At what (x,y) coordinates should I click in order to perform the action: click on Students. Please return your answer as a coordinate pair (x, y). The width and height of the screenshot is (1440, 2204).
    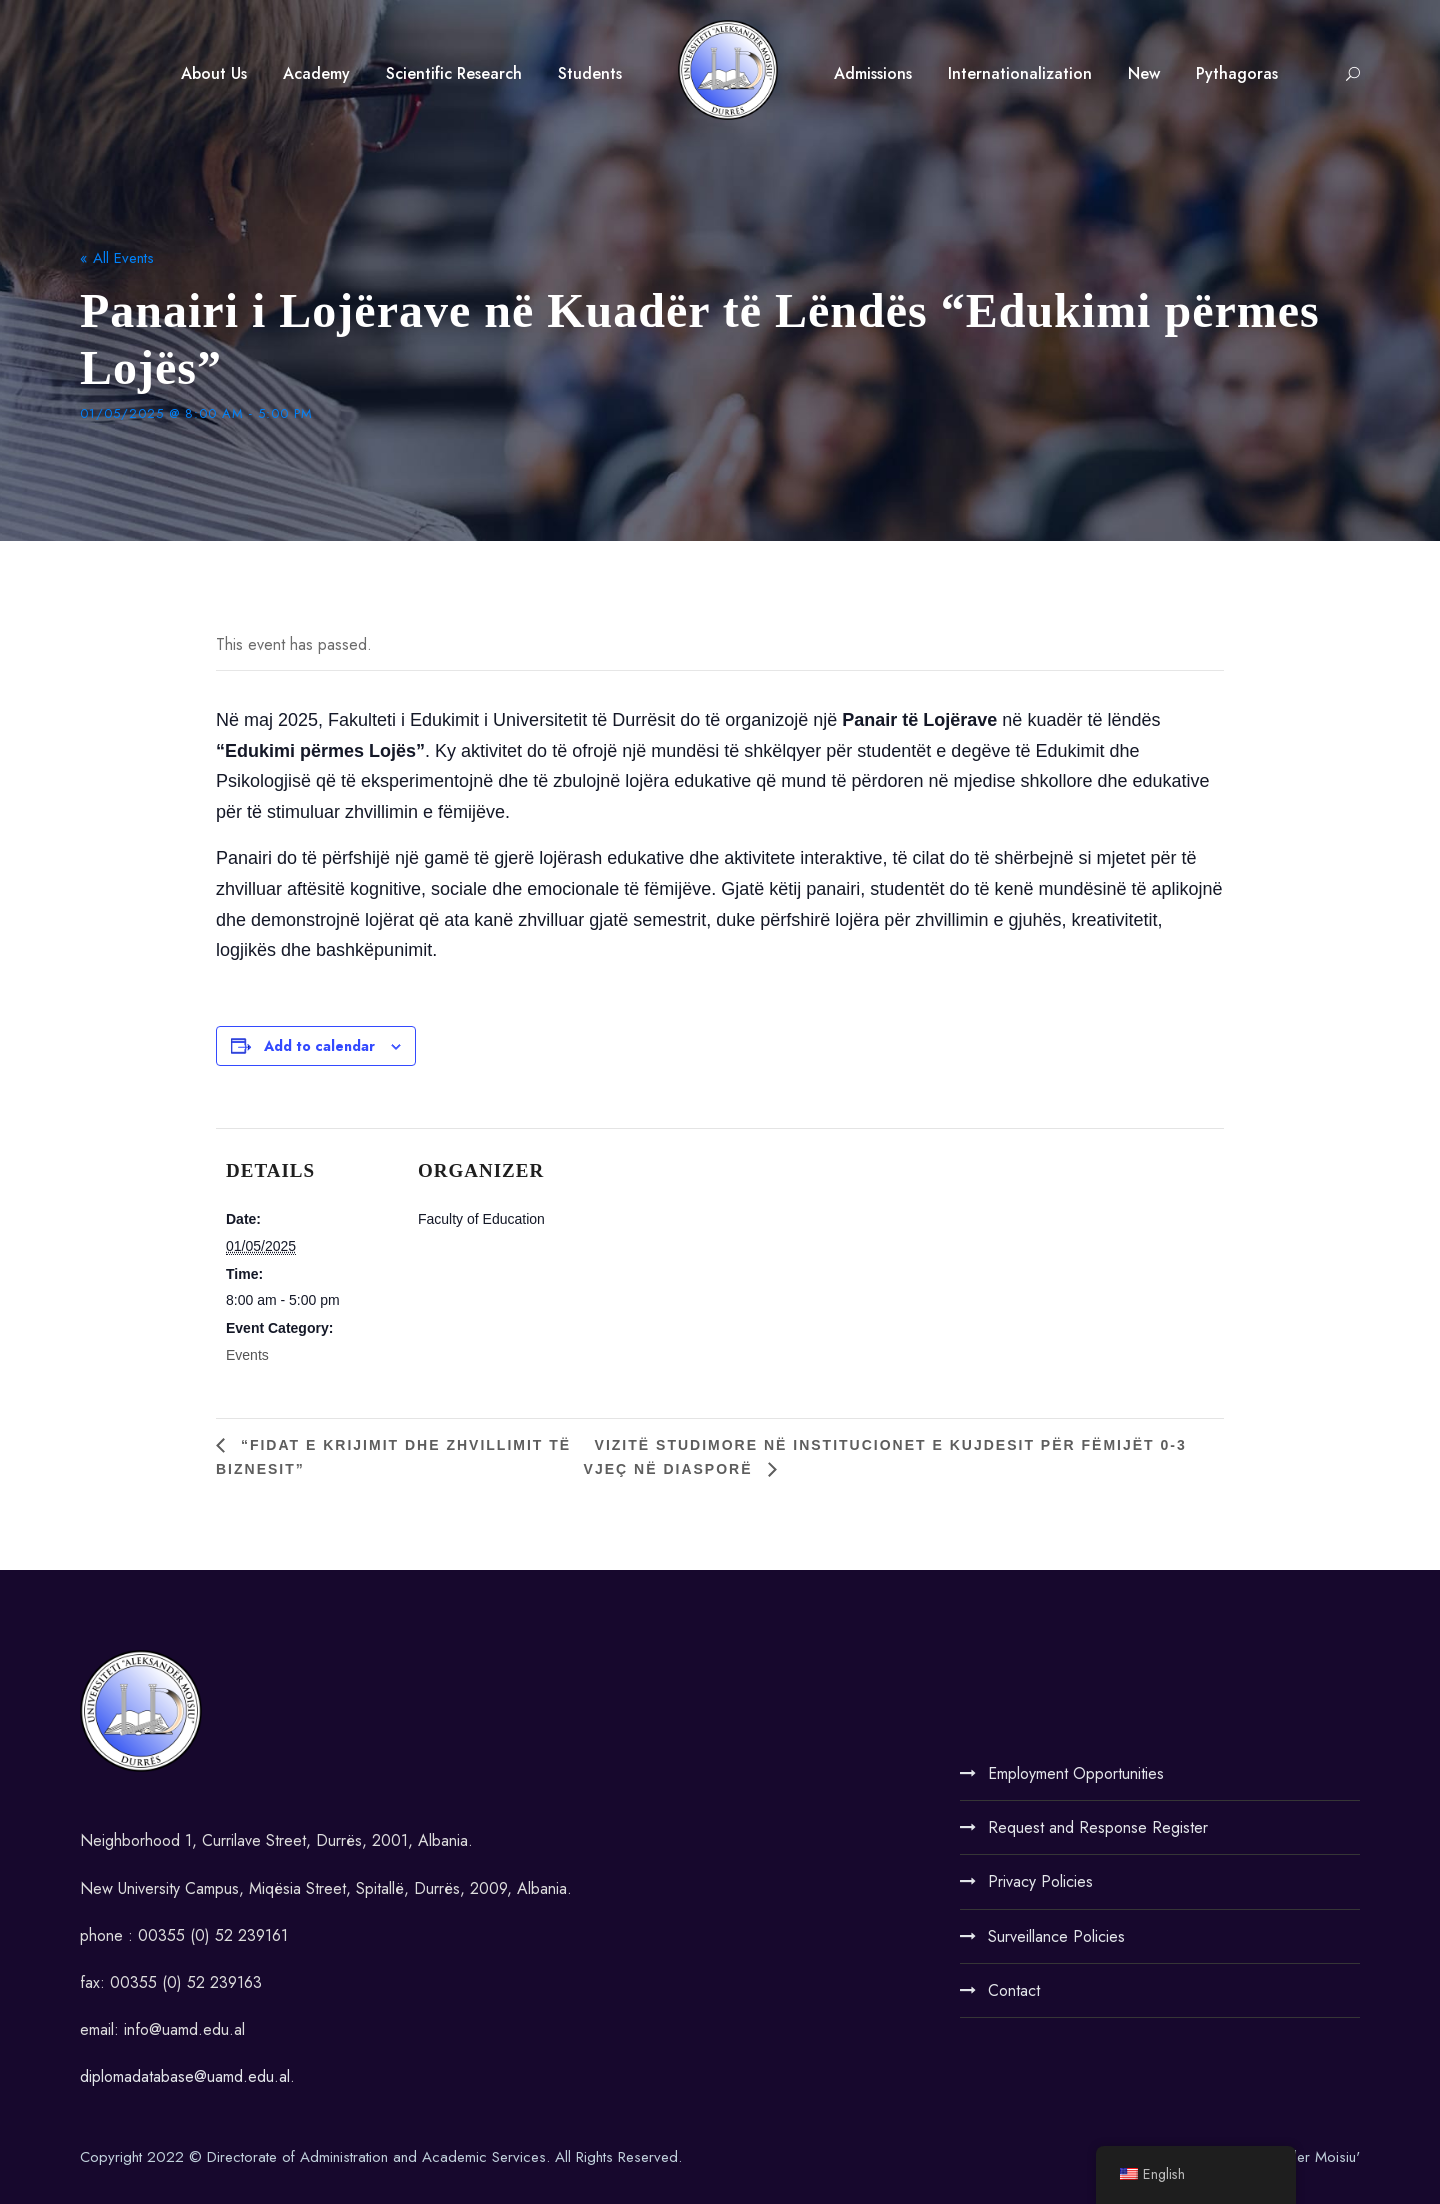
    Looking at the image, I should click on (590, 73).